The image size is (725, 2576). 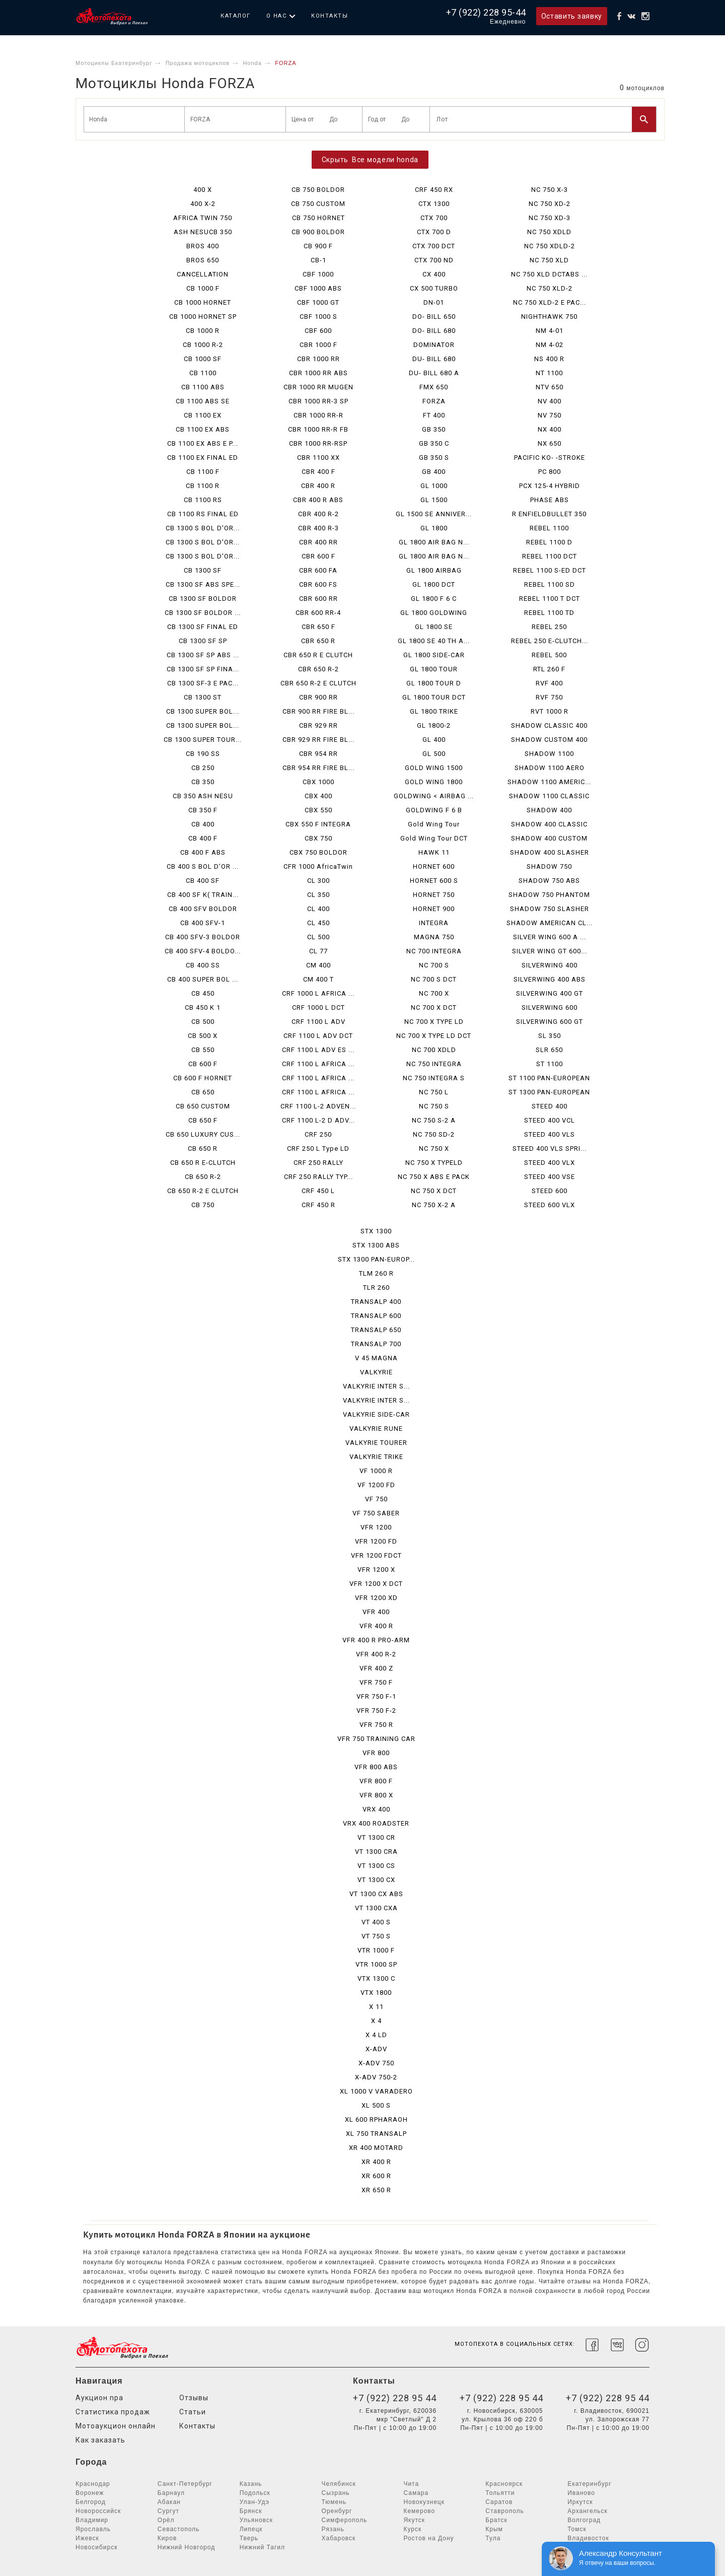 What do you see at coordinates (202, 373) in the screenshot?
I see `CB 1100` at bounding box center [202, 373].